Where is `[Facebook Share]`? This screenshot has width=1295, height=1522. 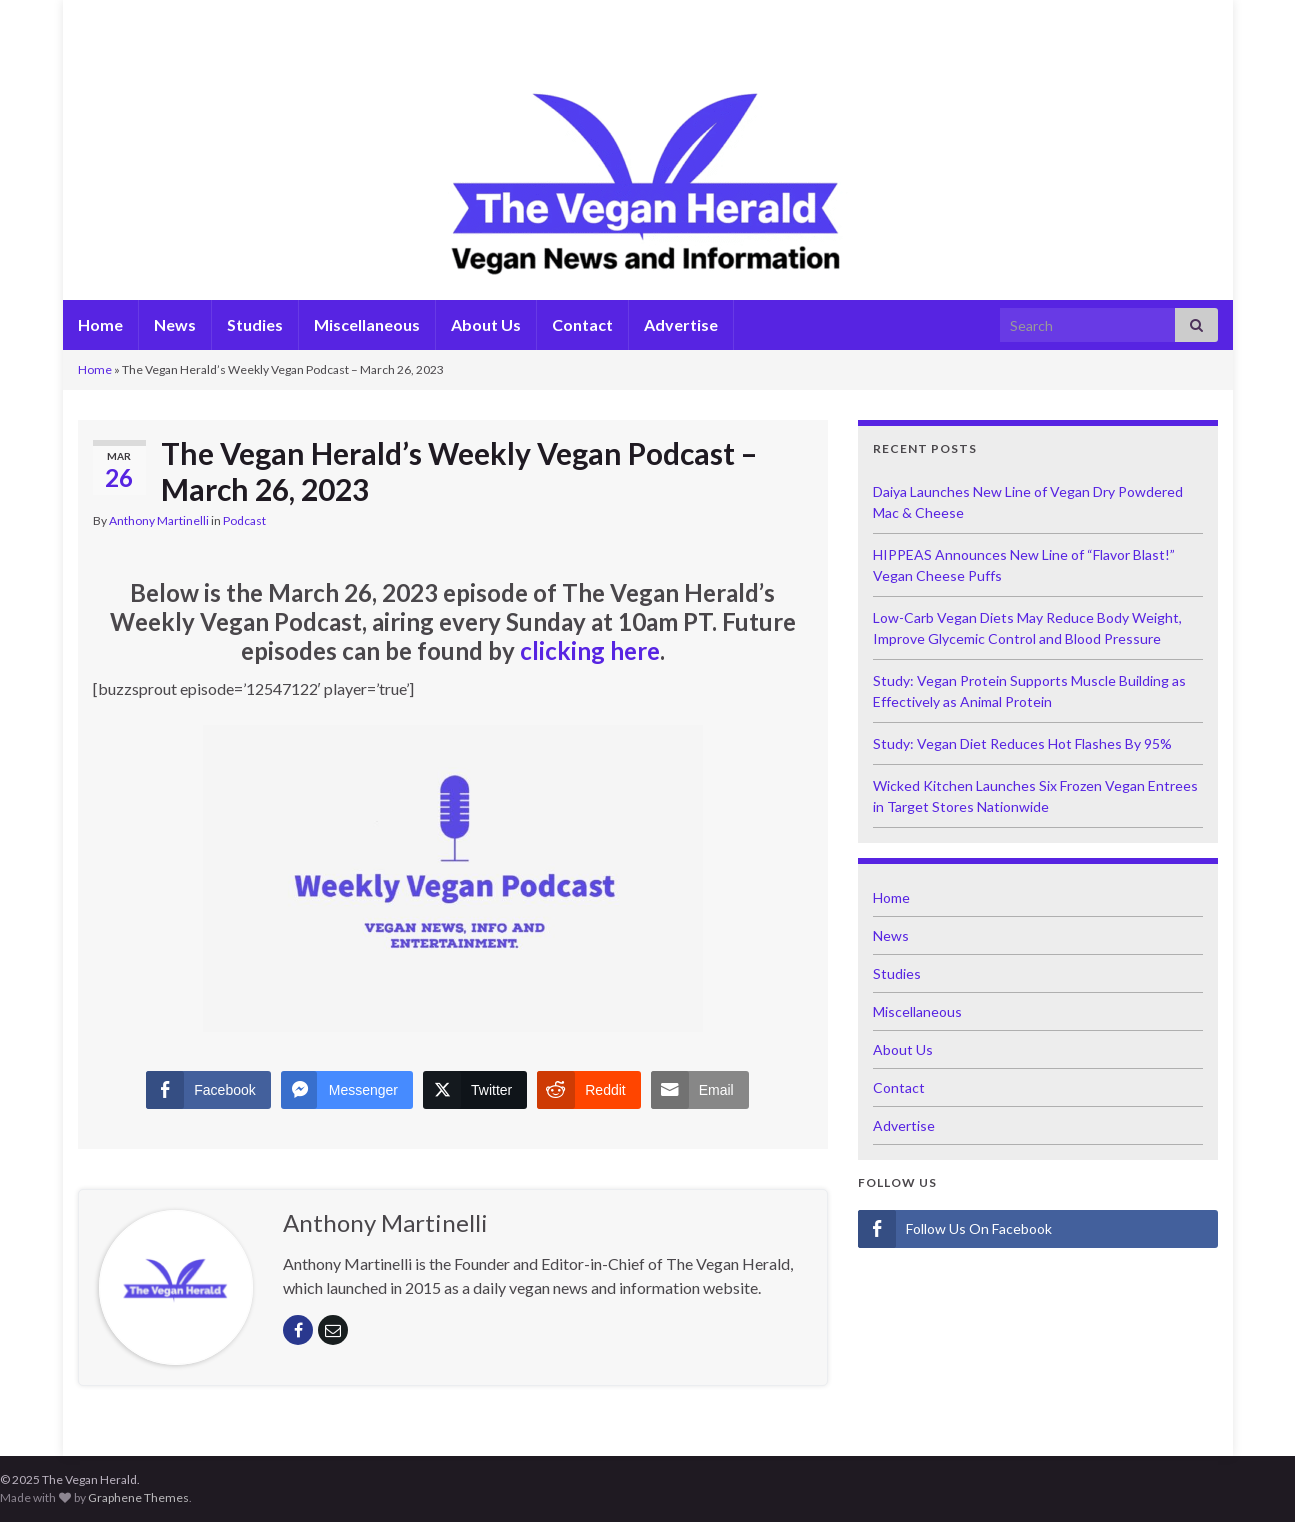
[Facebook Share] is located at coordinates (208, 1090).